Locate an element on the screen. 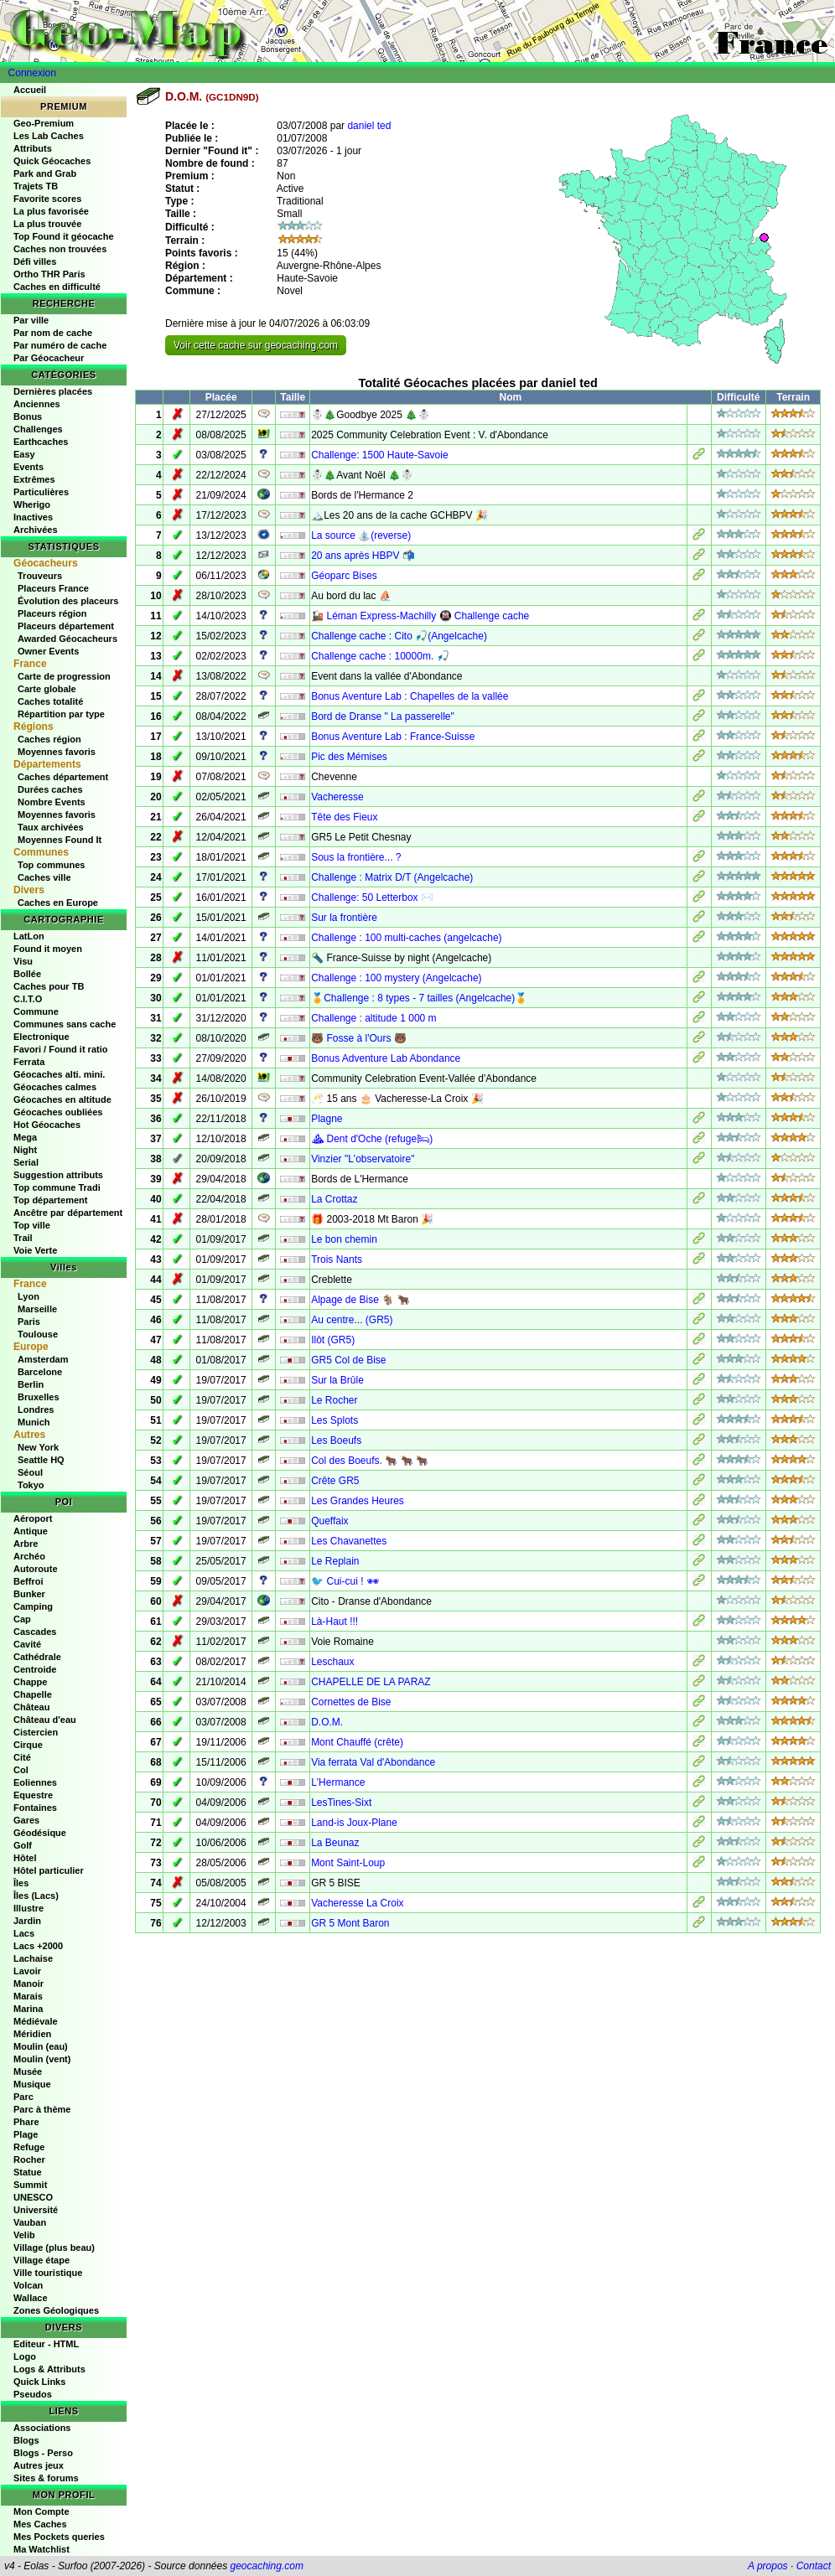 The image size is (835, 2576). Là-Haut !!! is located at coordinates (334, 1621).